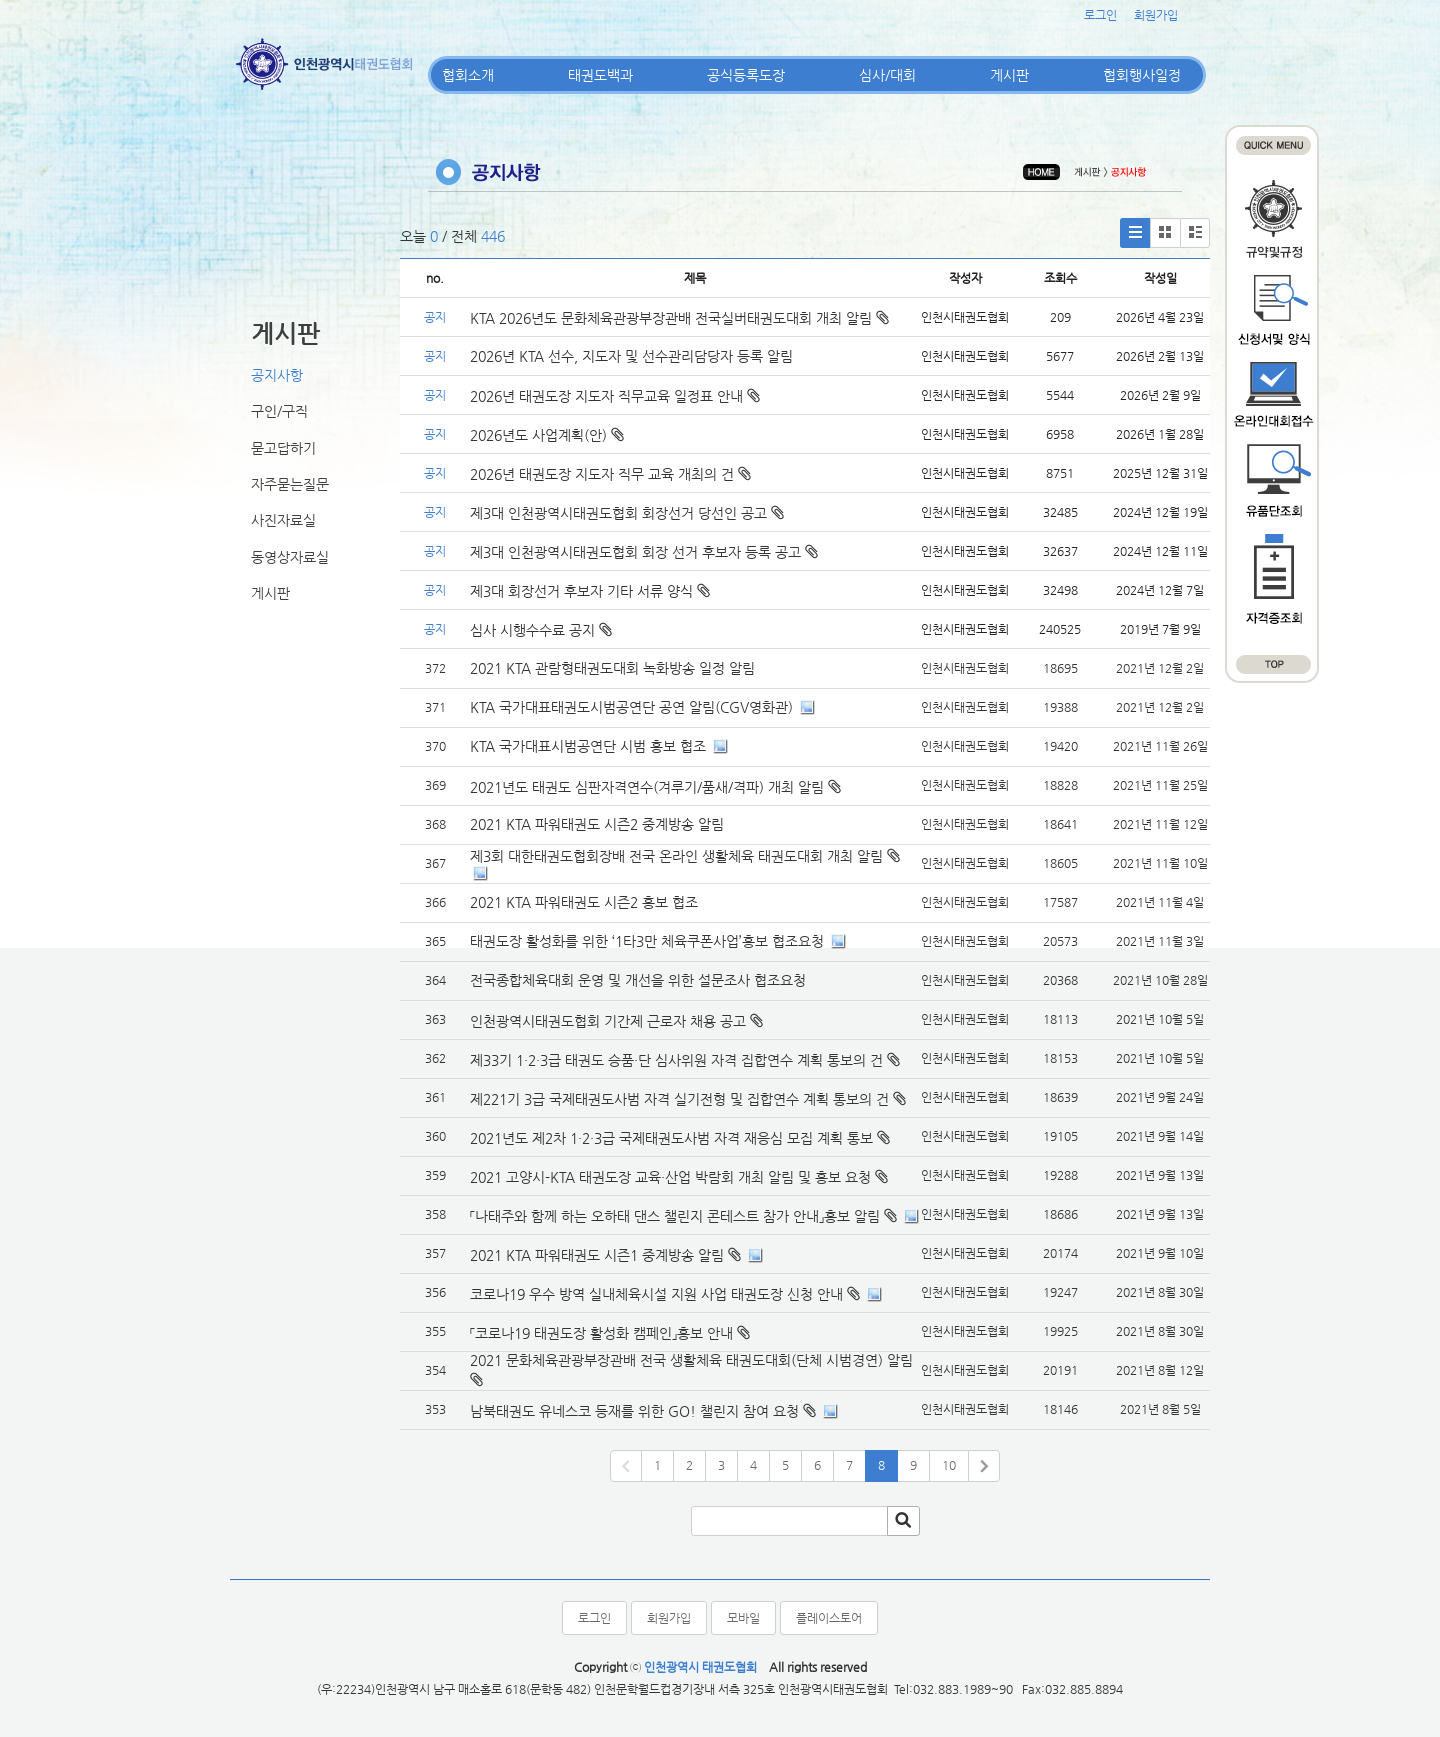 The height and width of the screenshot is (1737, 1440). Describe the element at coordinates (597, 824) in the screenshot. I see `2021 KTA 파워태권도 시즌2 중계방송 알림` at that location.